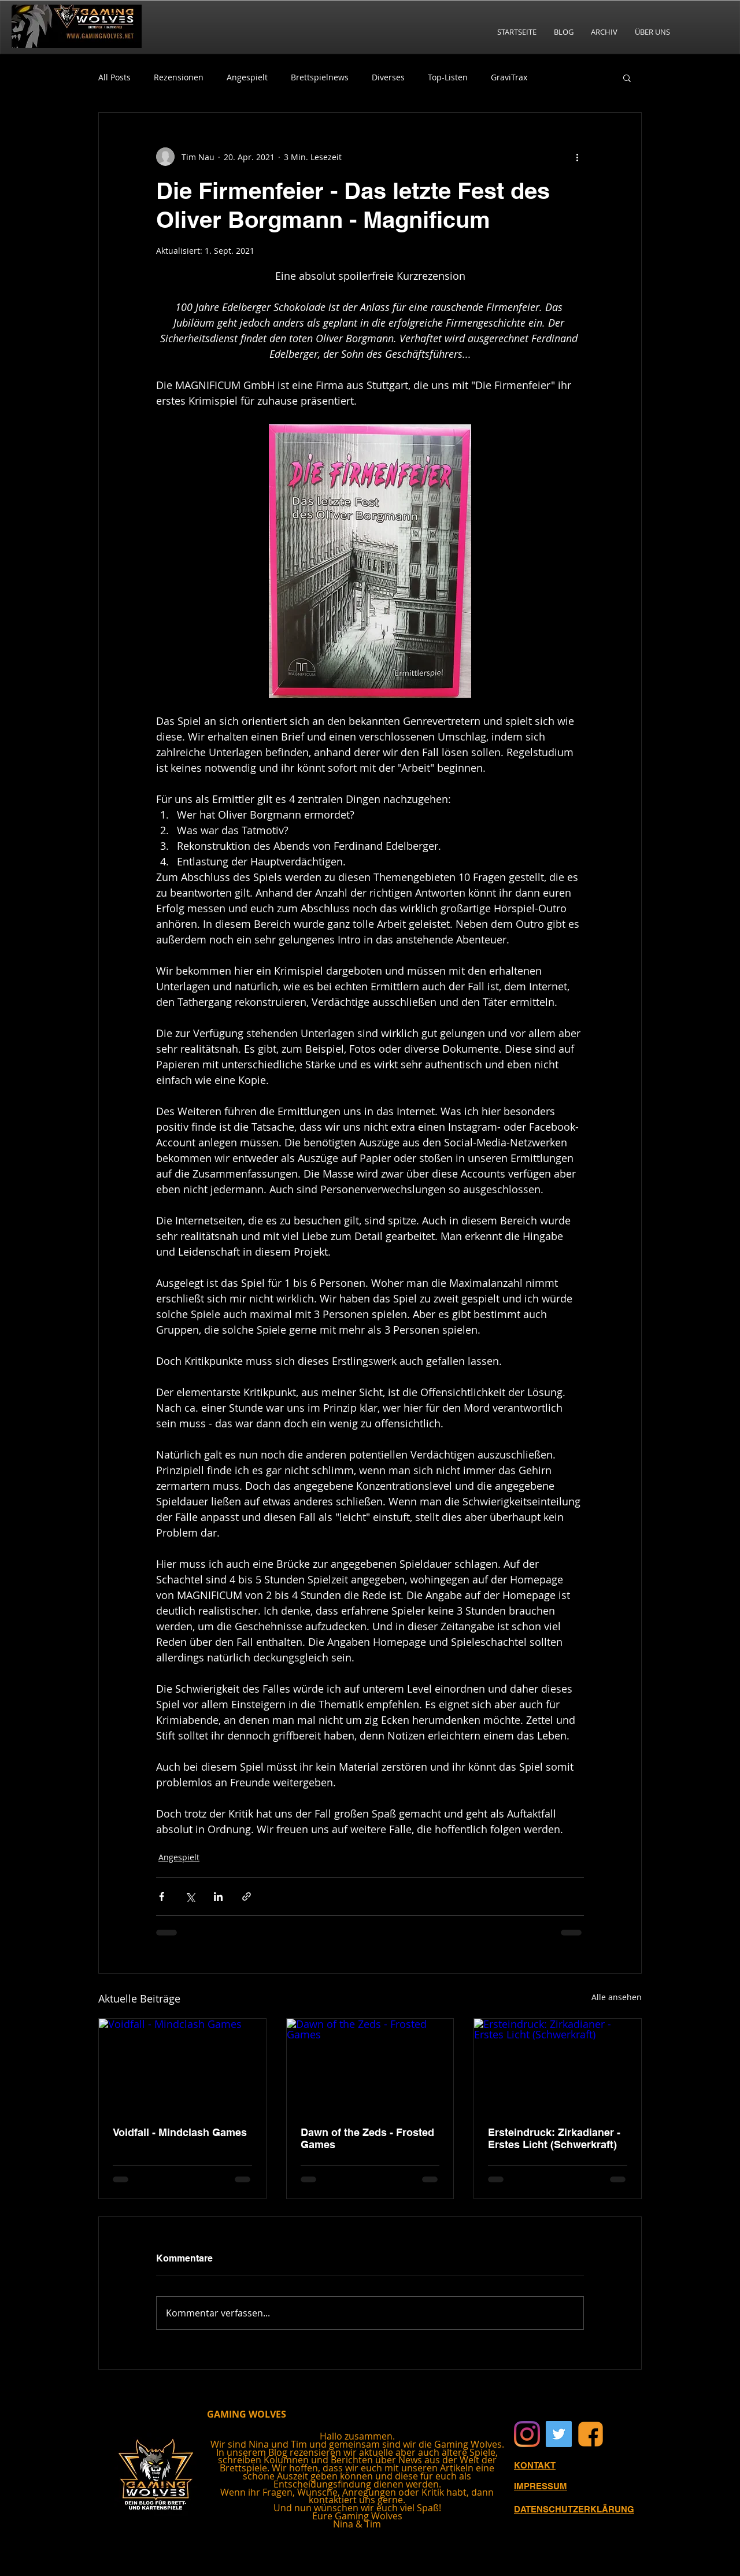 This screenshot has width=740, height=2576. What do you see at coordinates (388, 77) in the screenshot?
I see `Diverses` at bounding box center [388, 77].